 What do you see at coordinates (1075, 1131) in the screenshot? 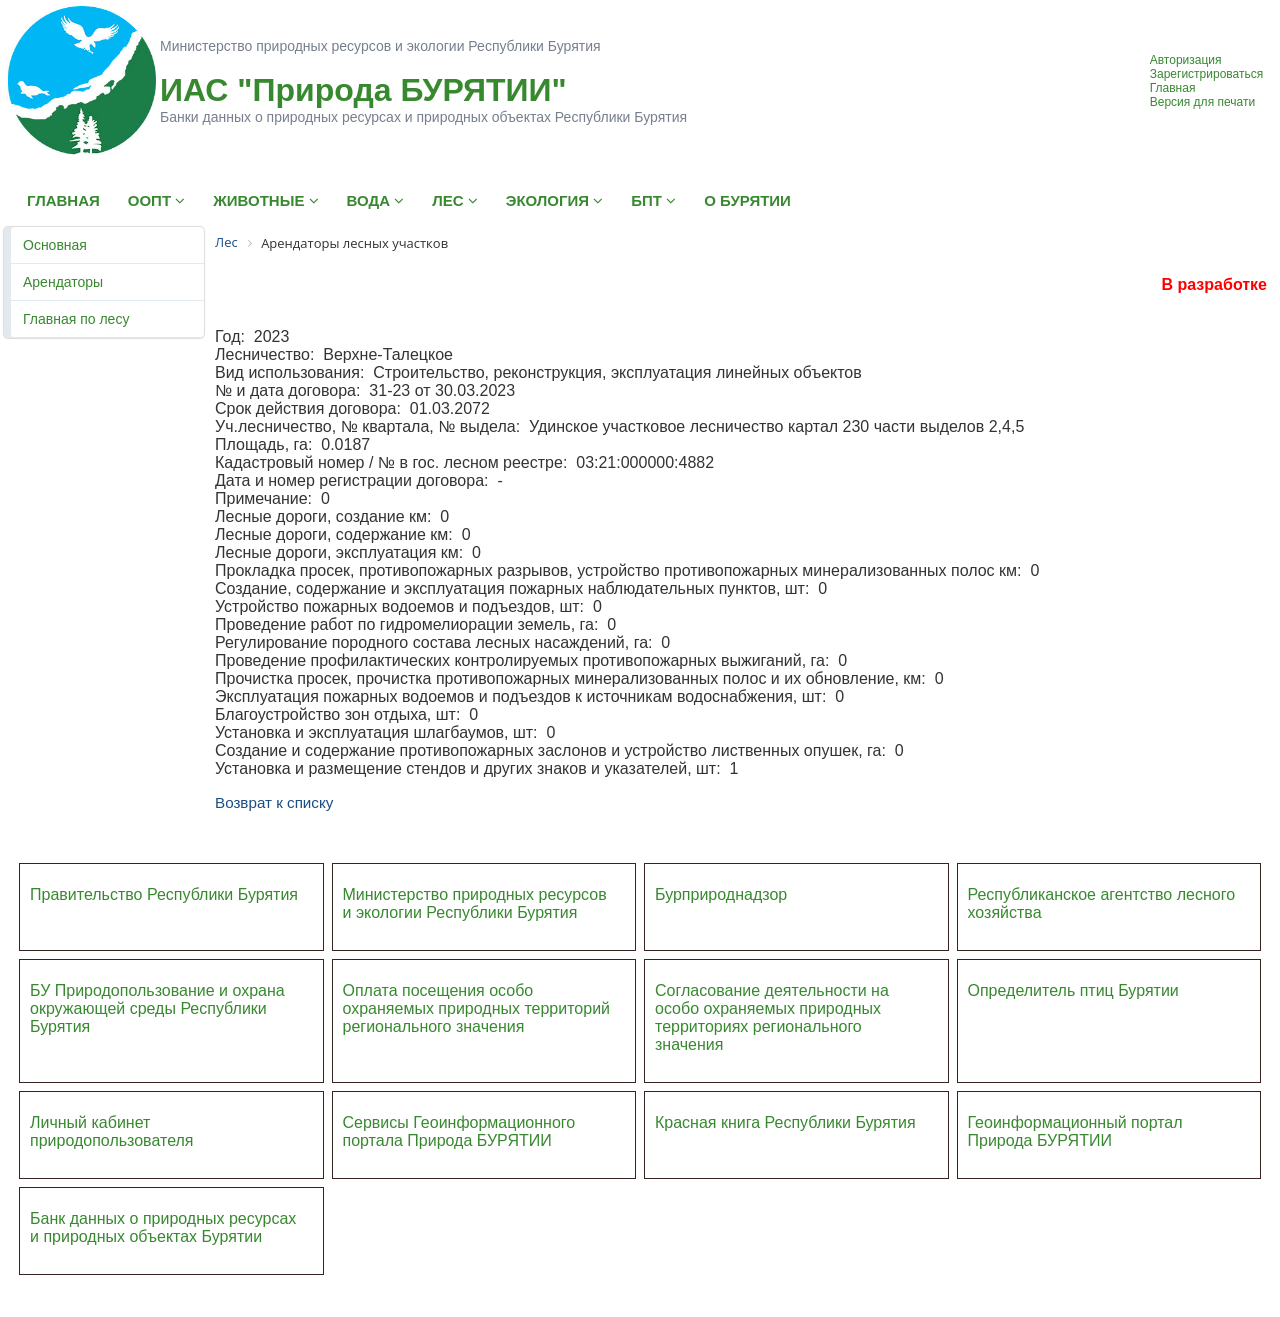
I see `Геоинформационный портал Природа БУРЯТИИ` at bounding box center [1075, 1131].